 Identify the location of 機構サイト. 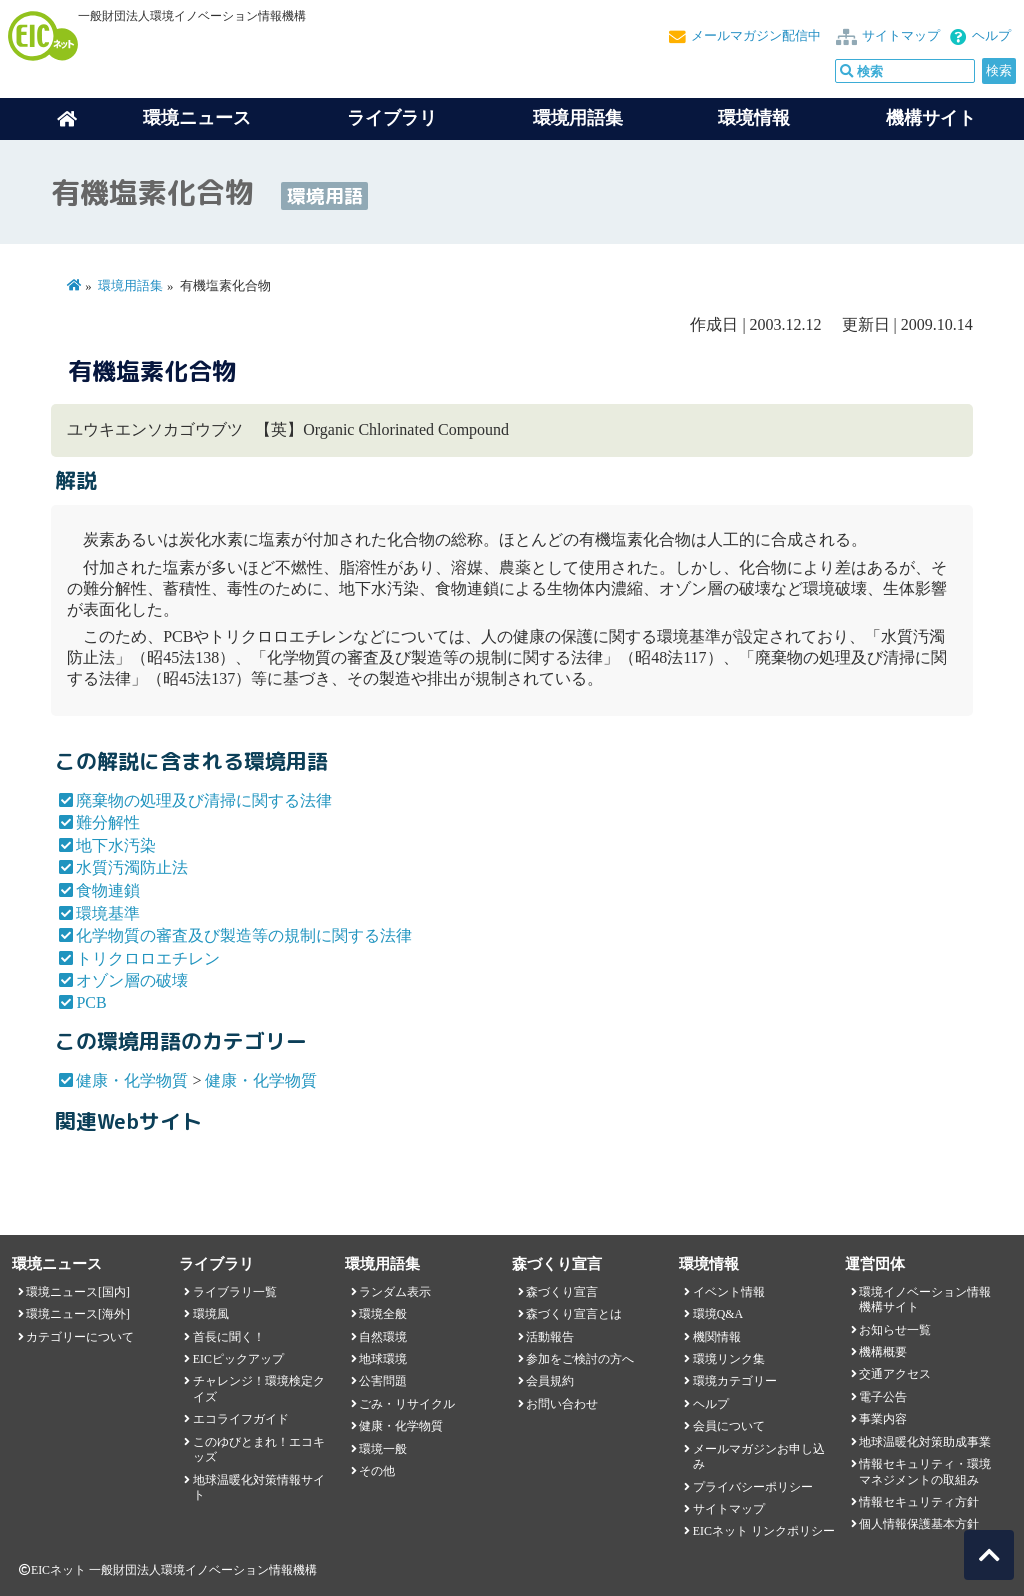
(931, 118).